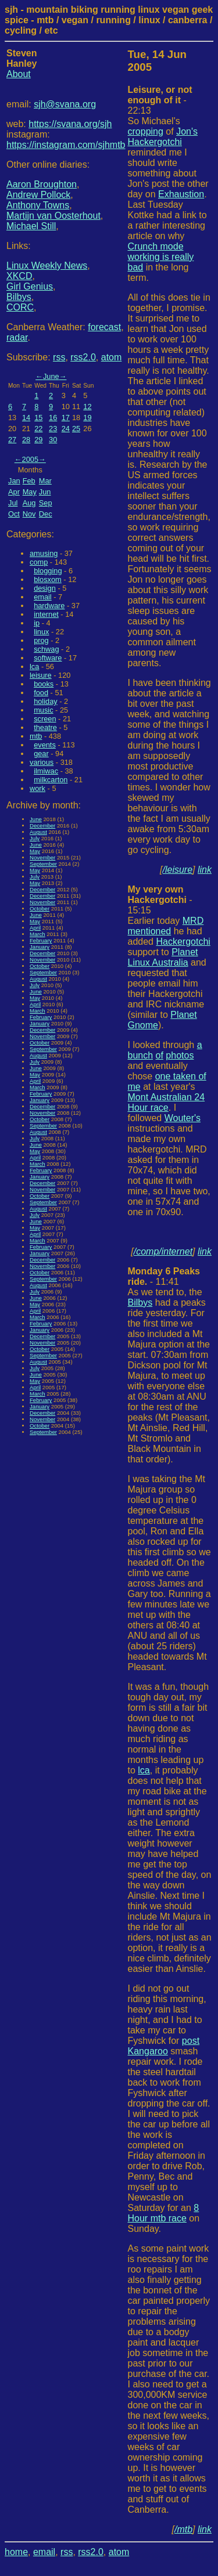 The height and width of the screenshot is (2576, 218). I want to click on Planet Linux Australia, so click(163, 957).